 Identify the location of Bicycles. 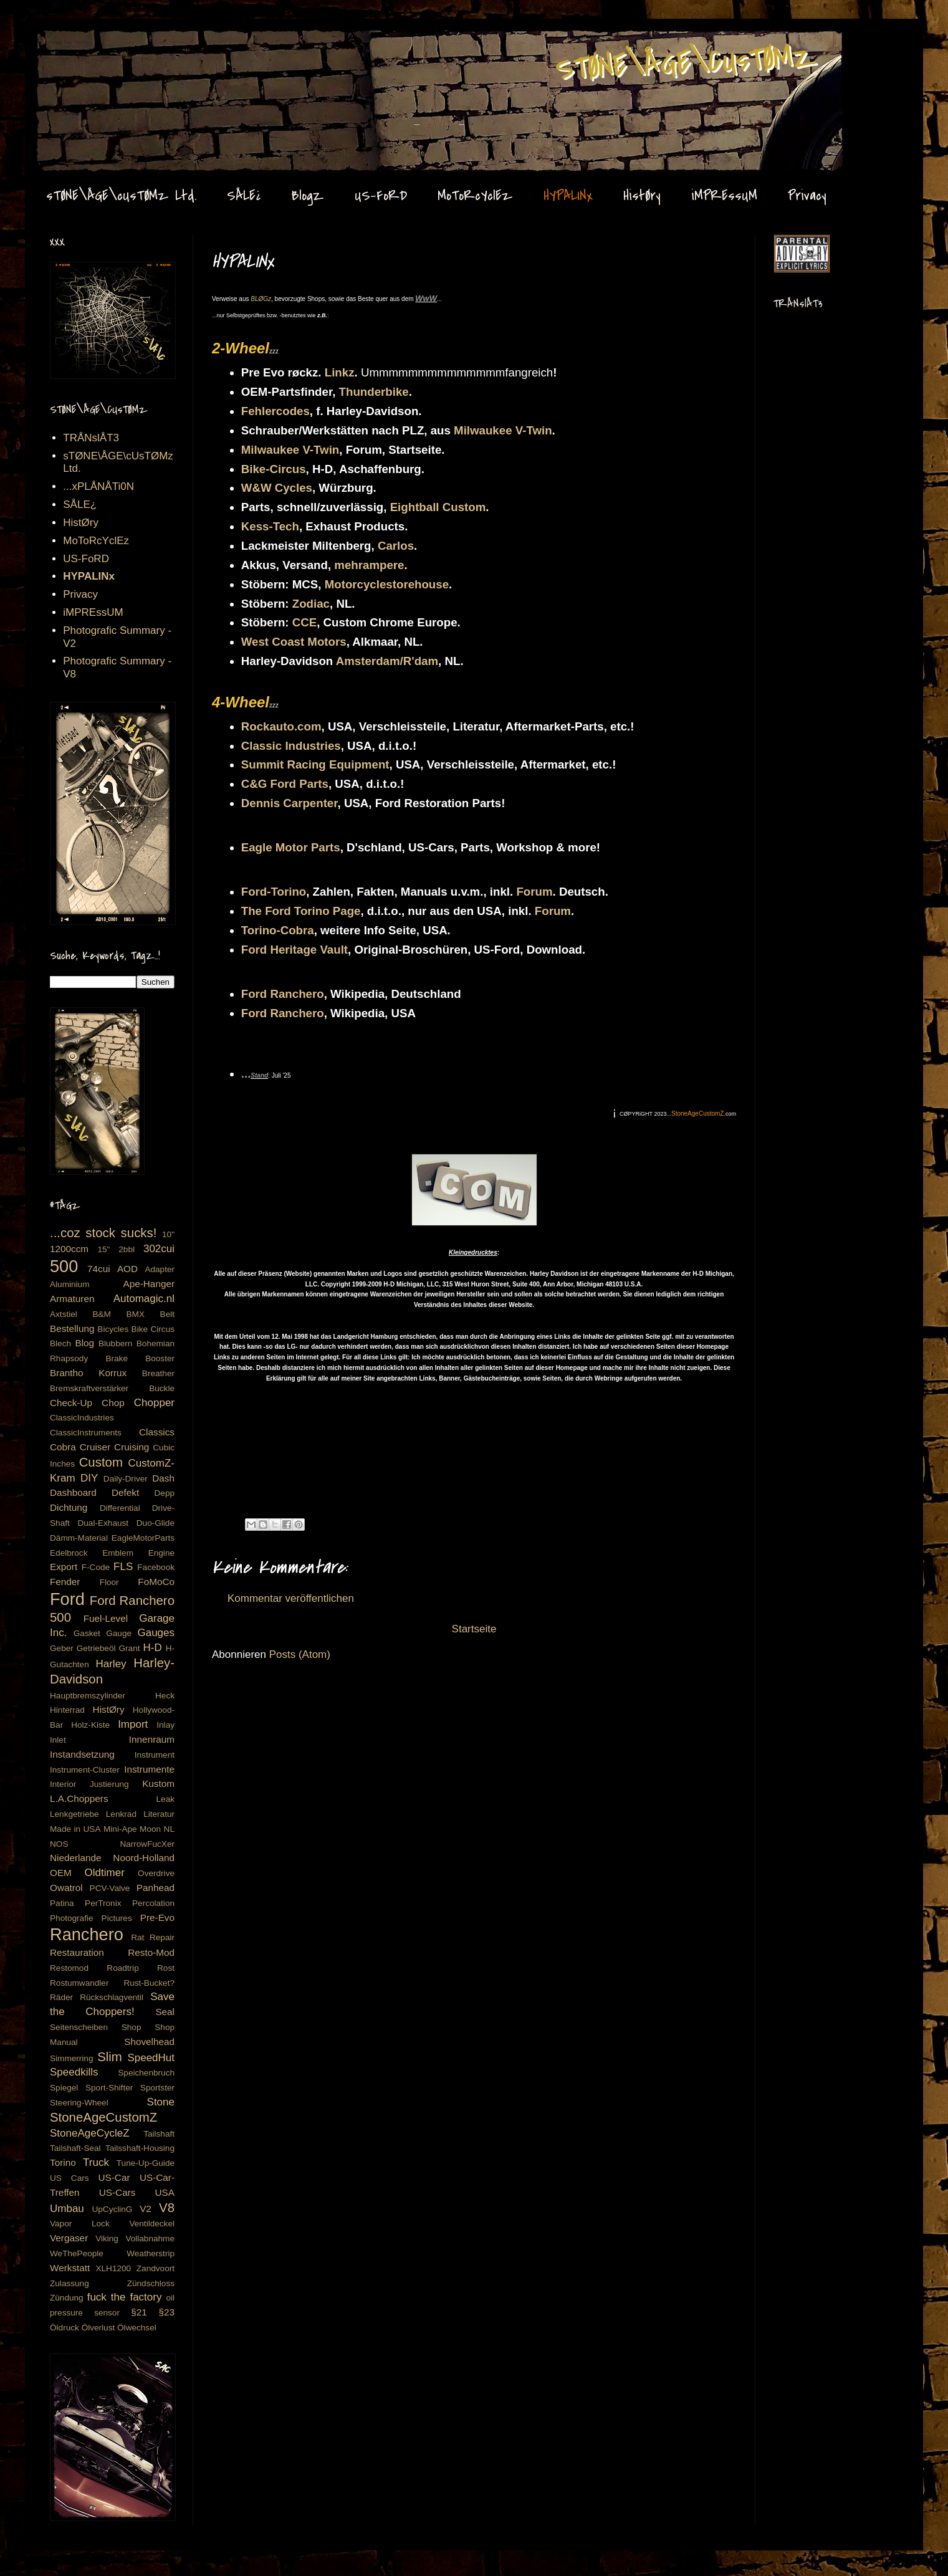
(112, 1329).